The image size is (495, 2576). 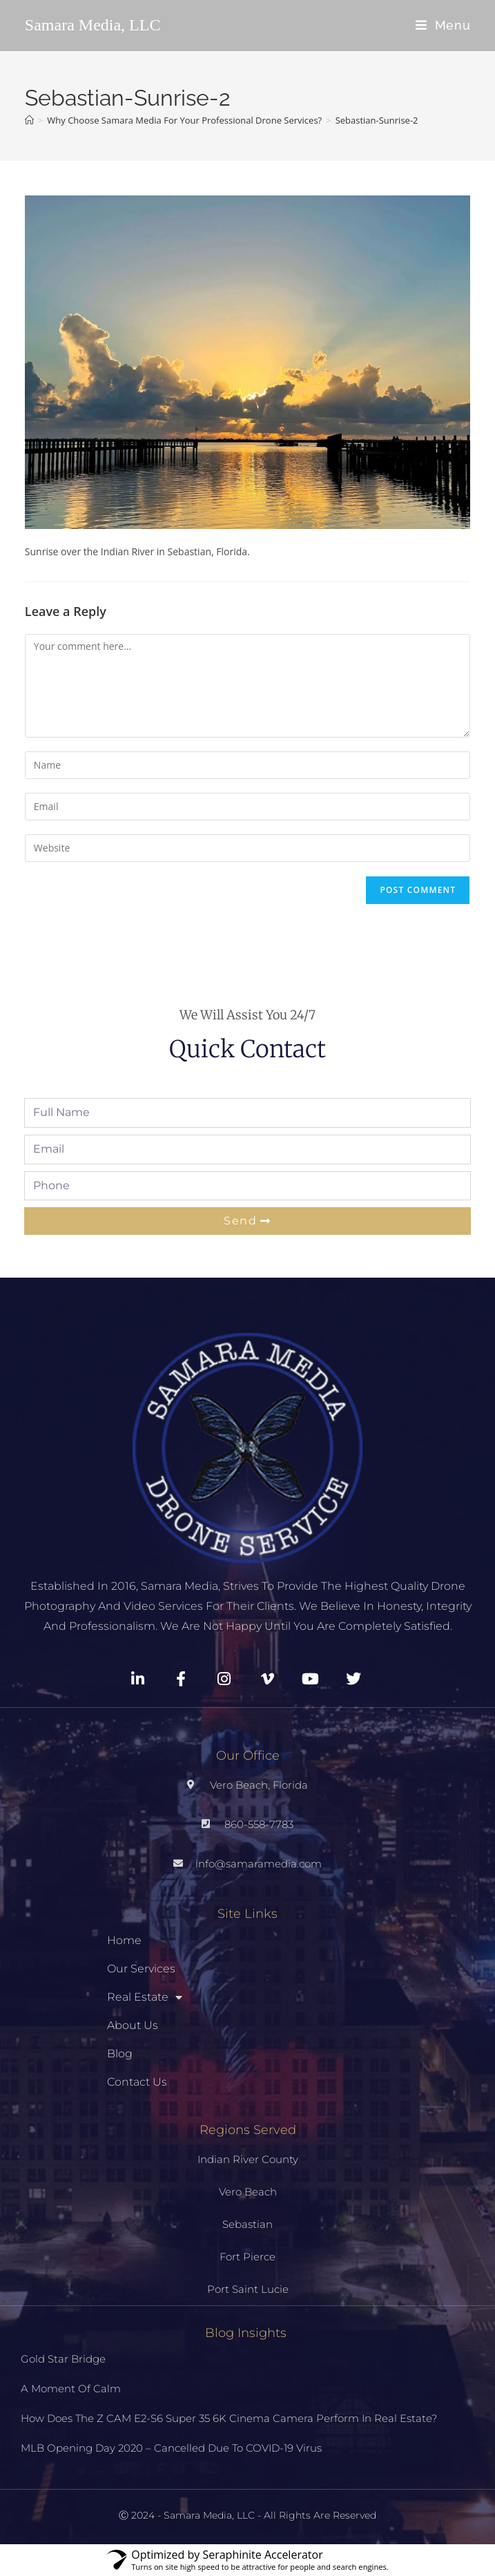 I want to click on Sebastian-Sunrise-2, so click(x=377, y=120).